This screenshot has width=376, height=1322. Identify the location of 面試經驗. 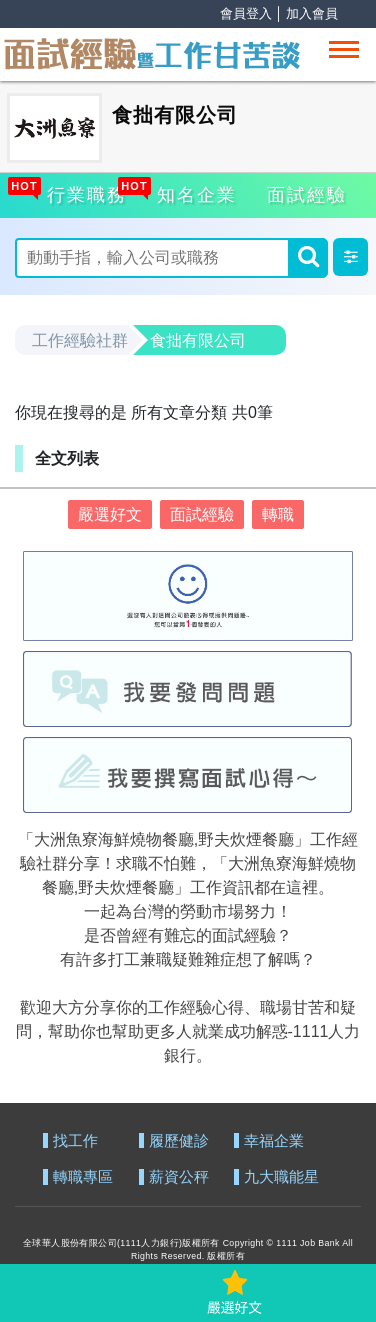
(306, 195).